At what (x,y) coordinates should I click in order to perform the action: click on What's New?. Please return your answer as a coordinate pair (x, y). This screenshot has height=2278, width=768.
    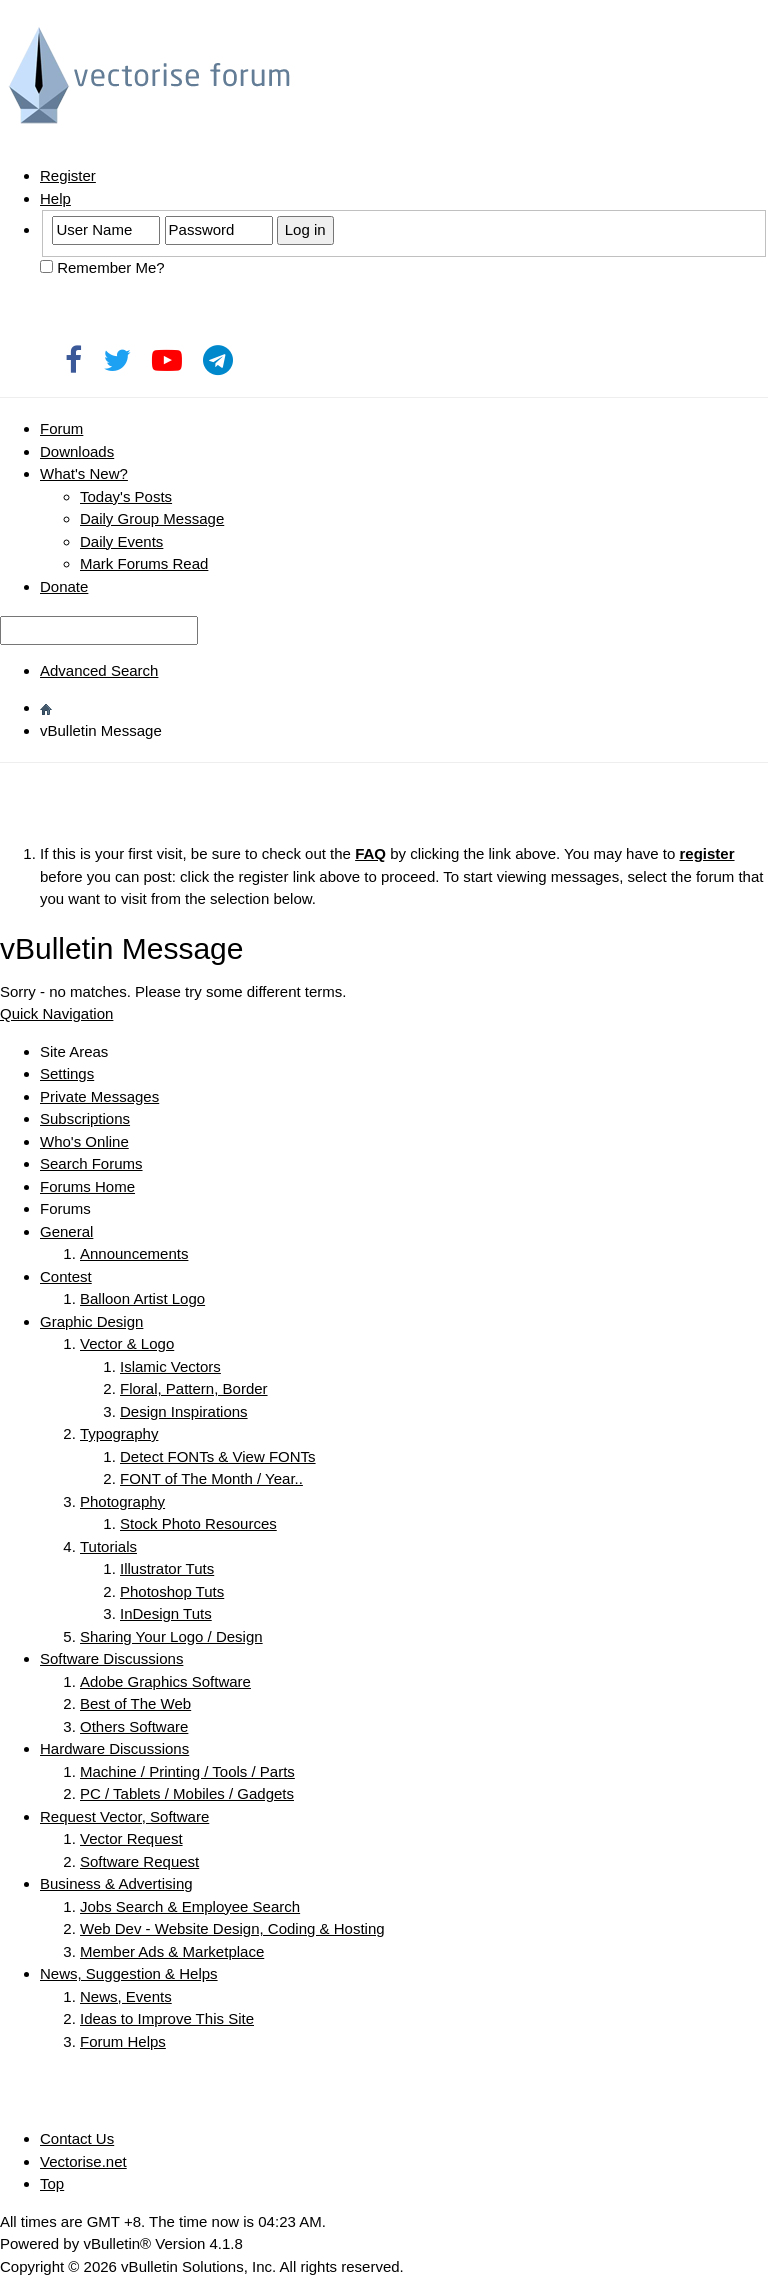
    Looking at the image, I should click on (84, 473).